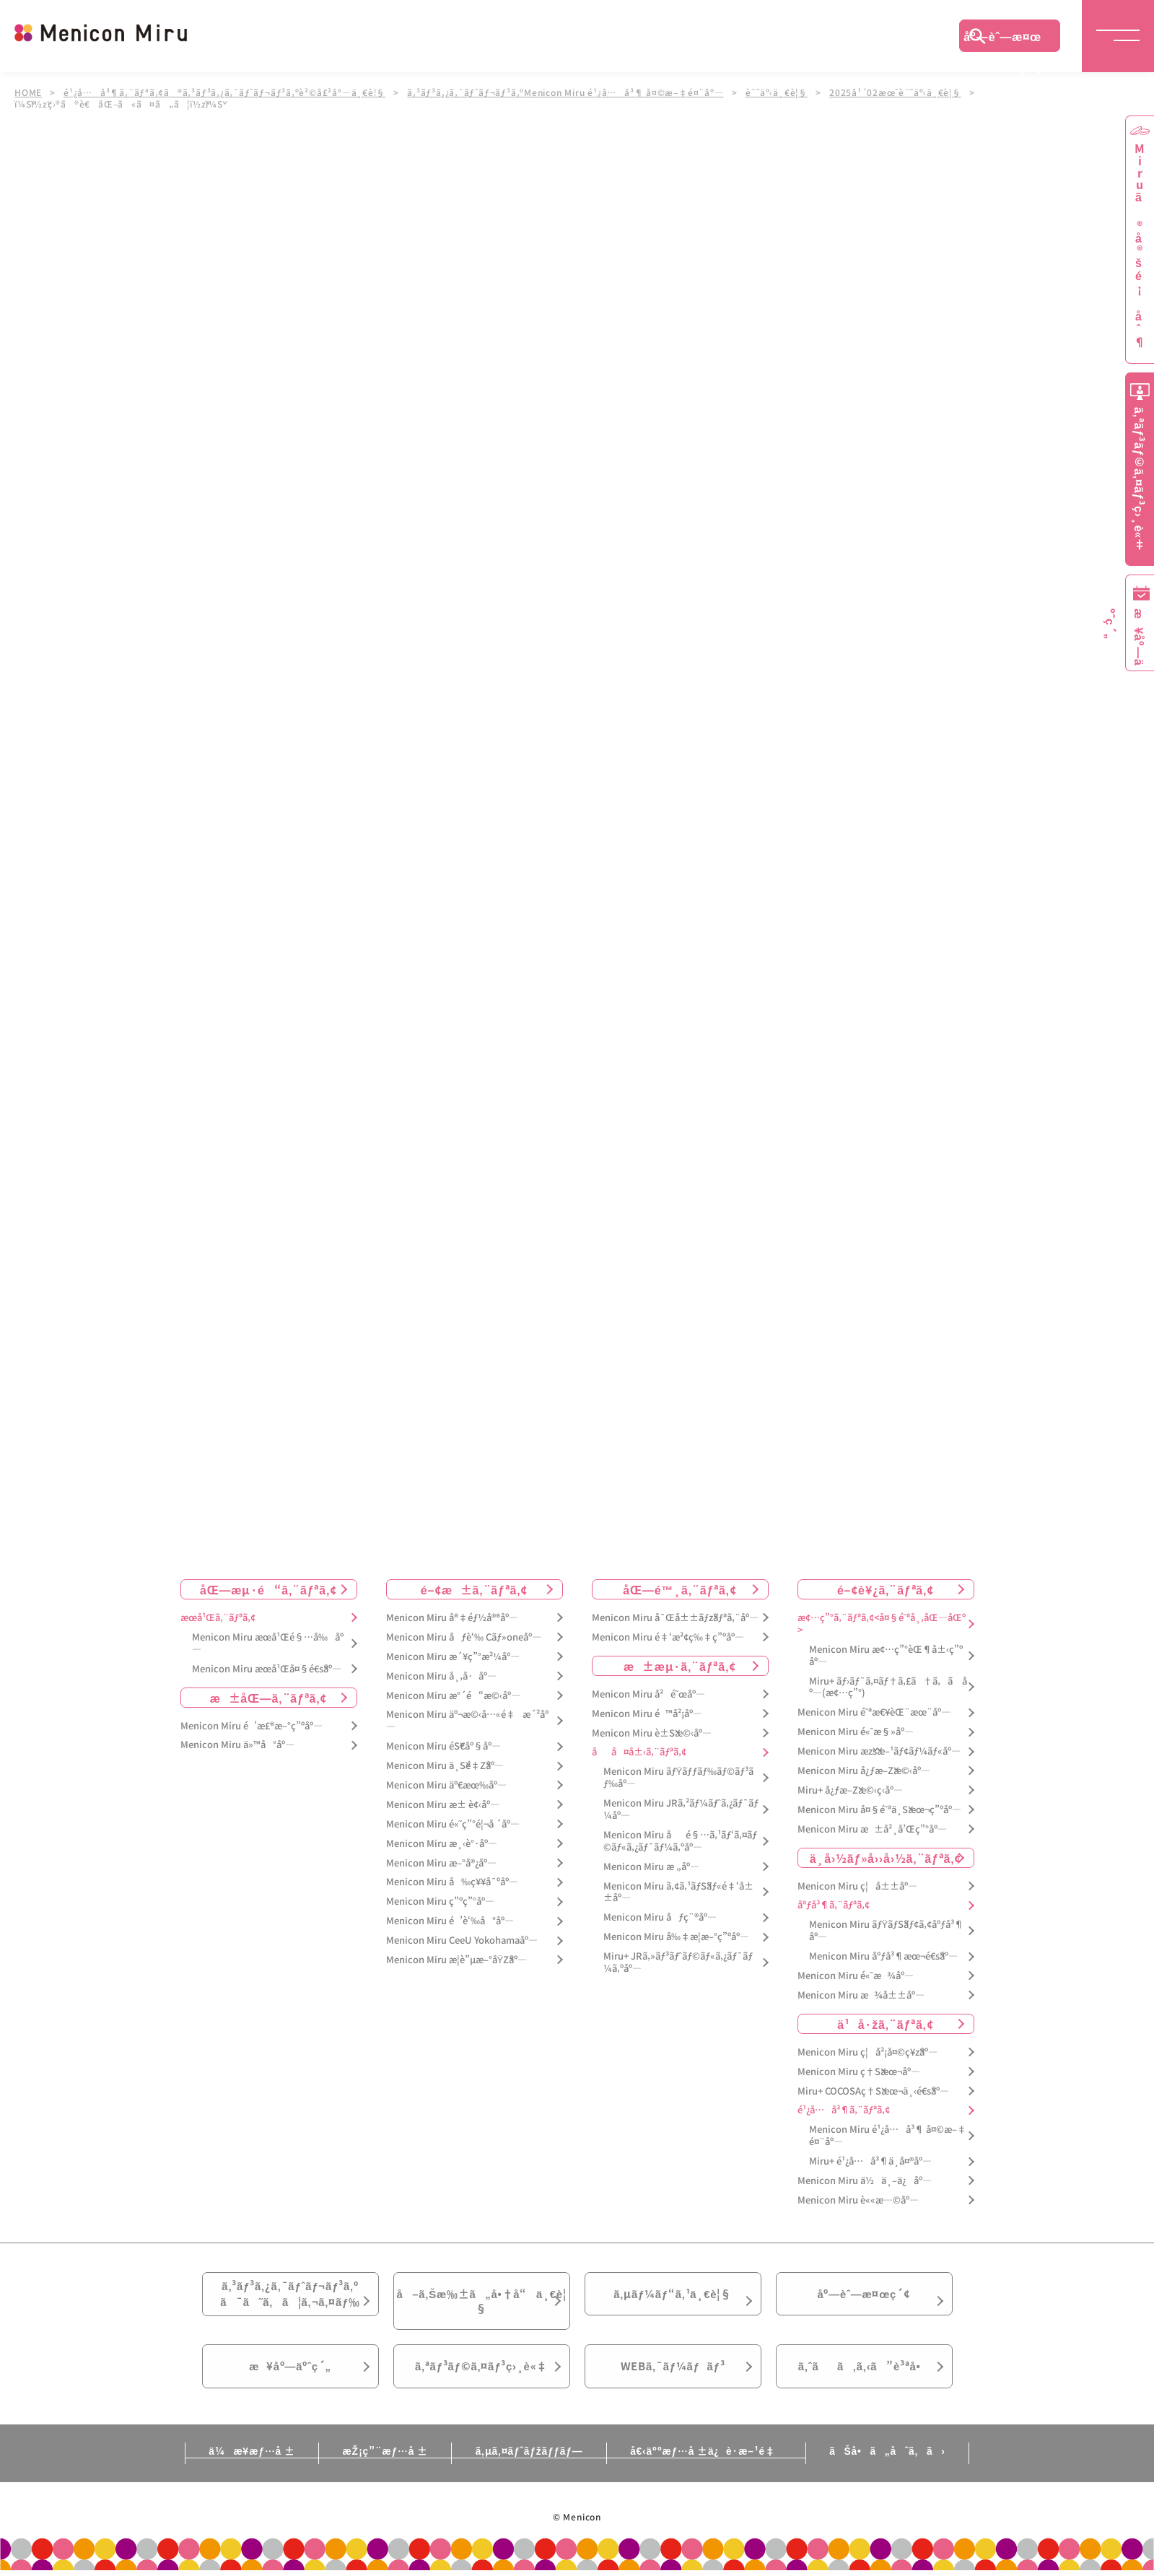  I want to click on ã‚³ãƒ³ã‚¿ã‚¯ãƒˆãƒ¬ãƒ³ã‚ºã¯ã˜ã‚ã¦ã‚¬ã‚¤ãƒ‰, so click(290, 2297).